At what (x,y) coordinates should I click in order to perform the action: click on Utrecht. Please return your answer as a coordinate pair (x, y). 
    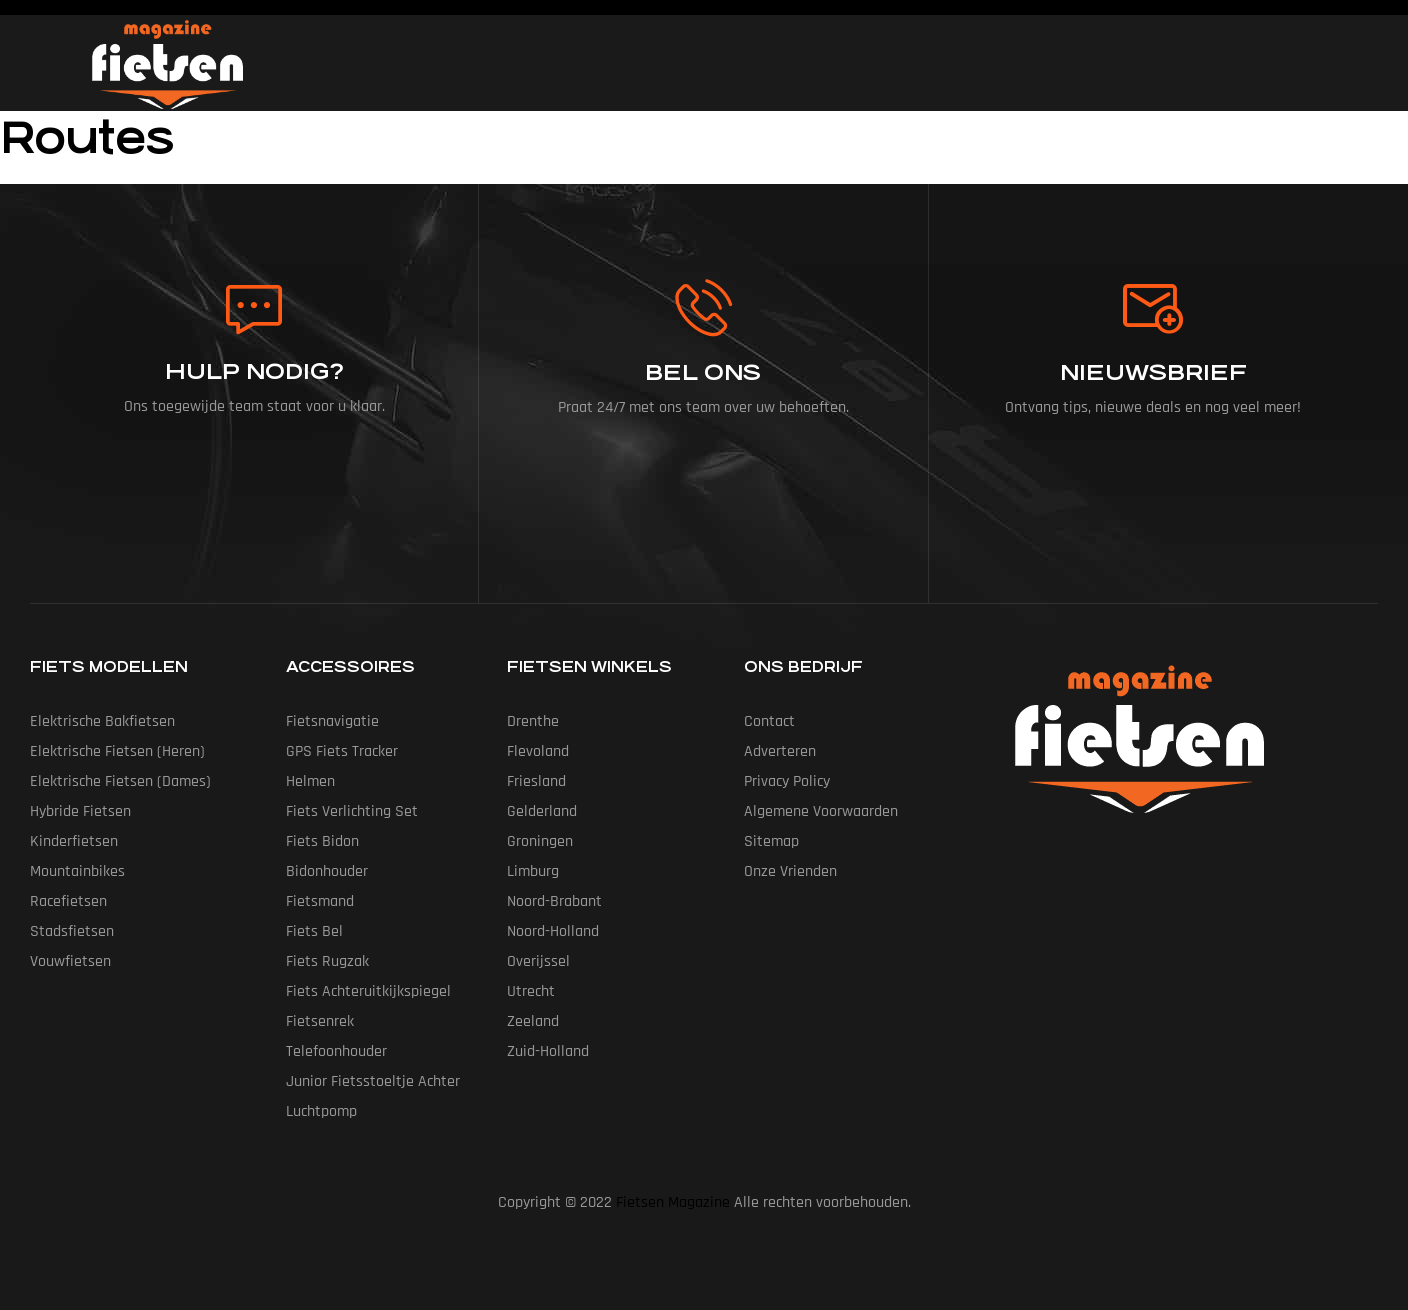
    Looking at the image, I should click on (531, 991).